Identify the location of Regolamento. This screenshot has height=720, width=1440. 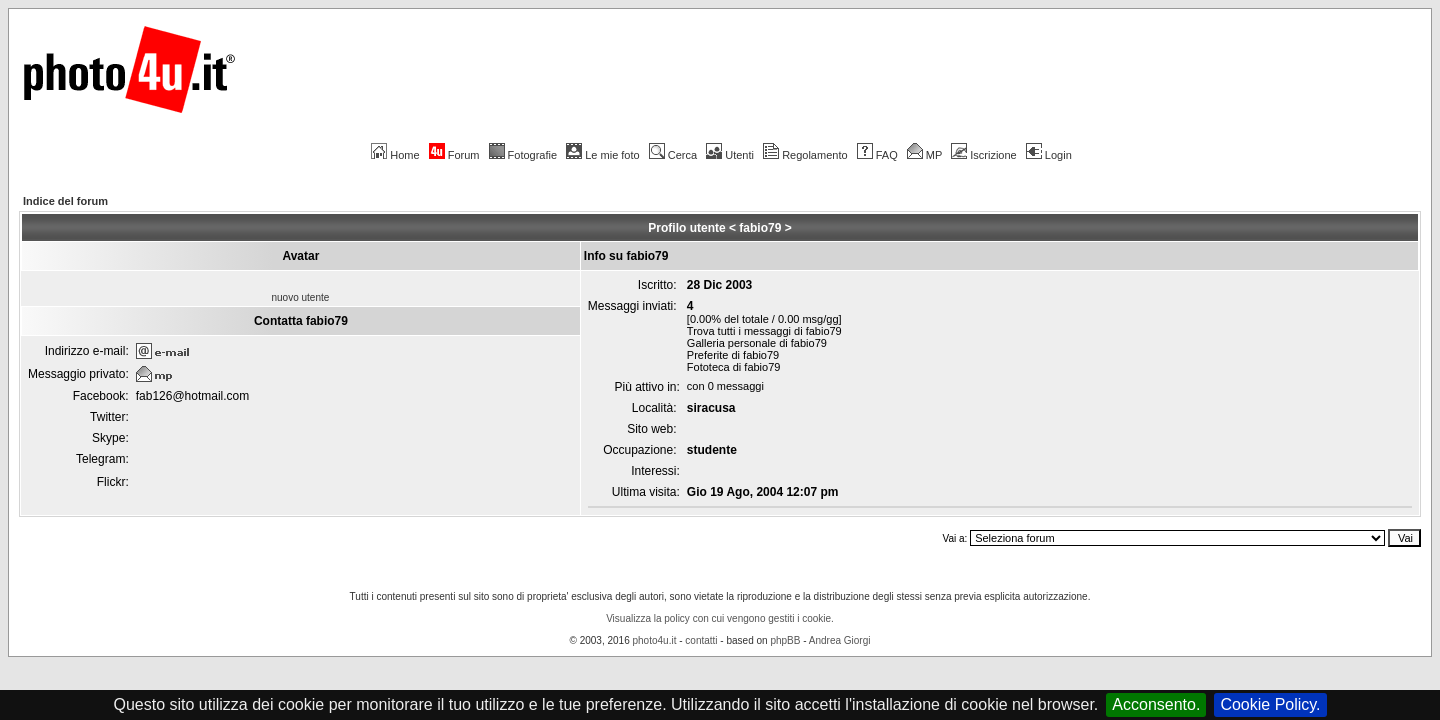
(805, 155).